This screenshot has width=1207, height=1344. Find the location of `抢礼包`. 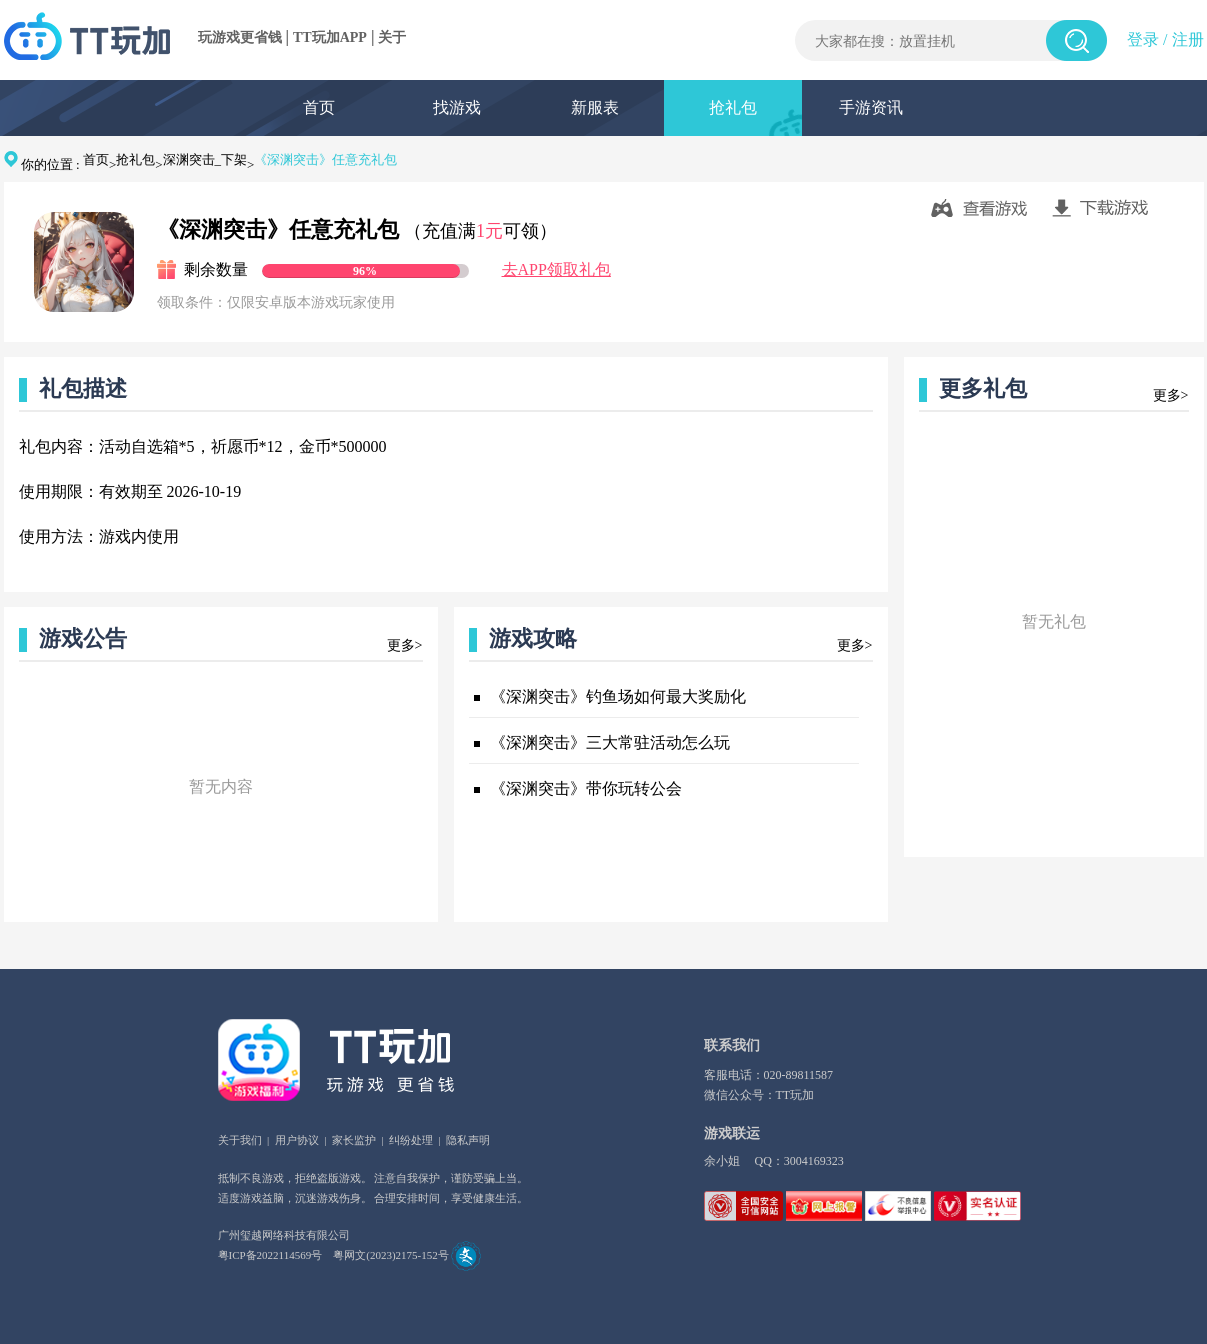

抢礼包 is located at coordinates (733, 107).